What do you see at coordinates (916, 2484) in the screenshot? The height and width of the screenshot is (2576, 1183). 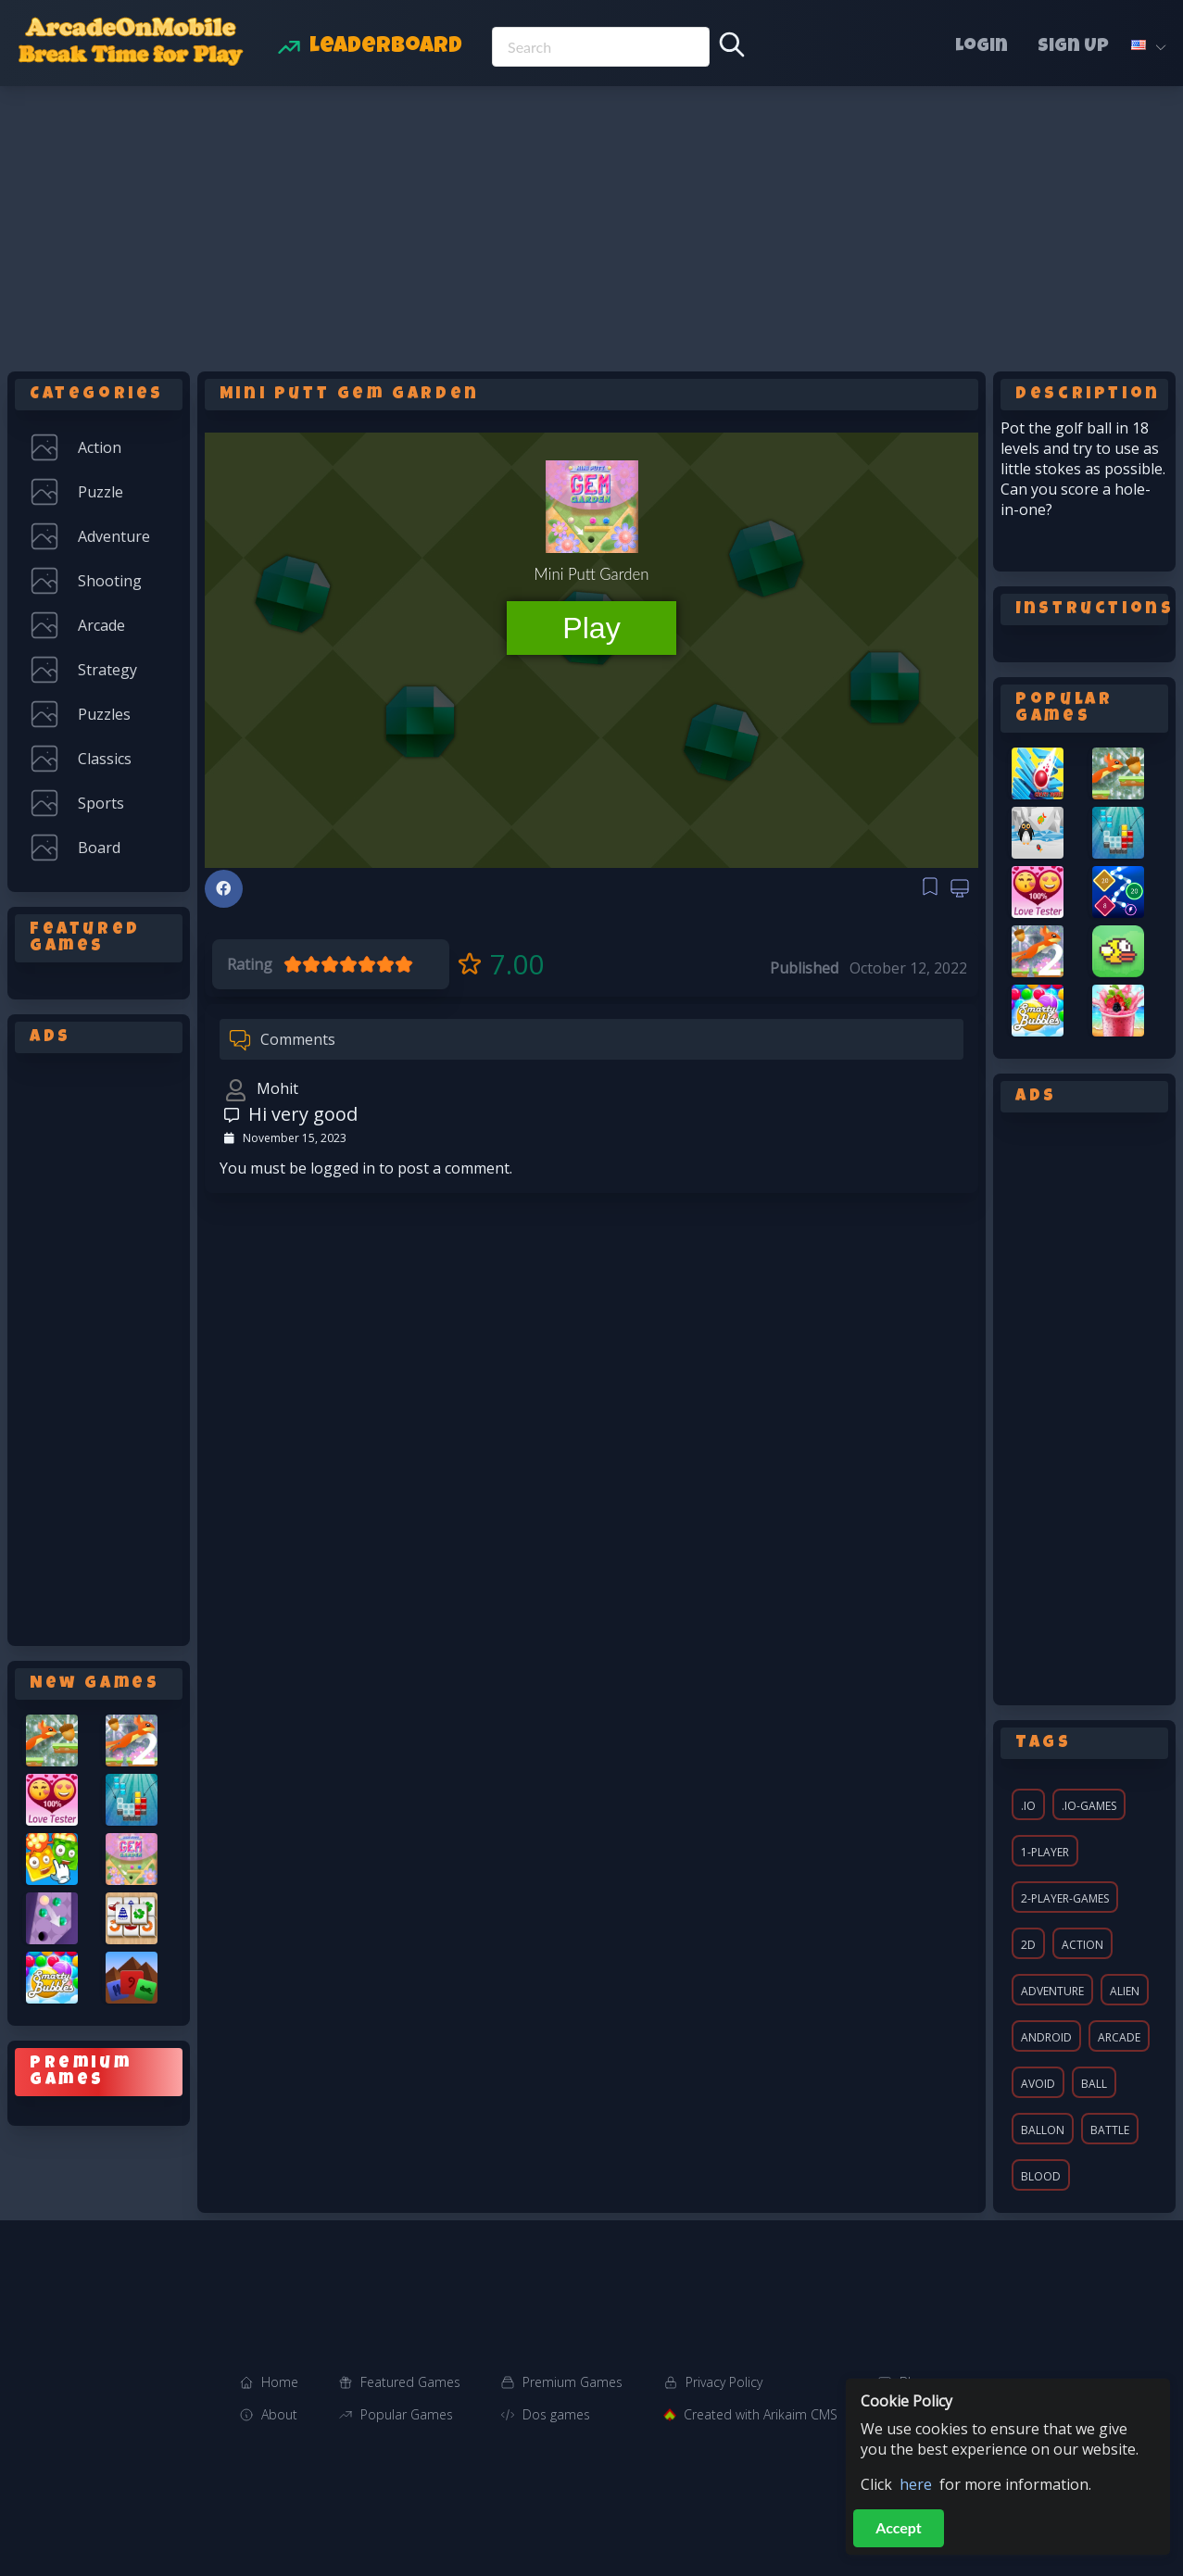 I see `here` at bounding box center [916, 2484].